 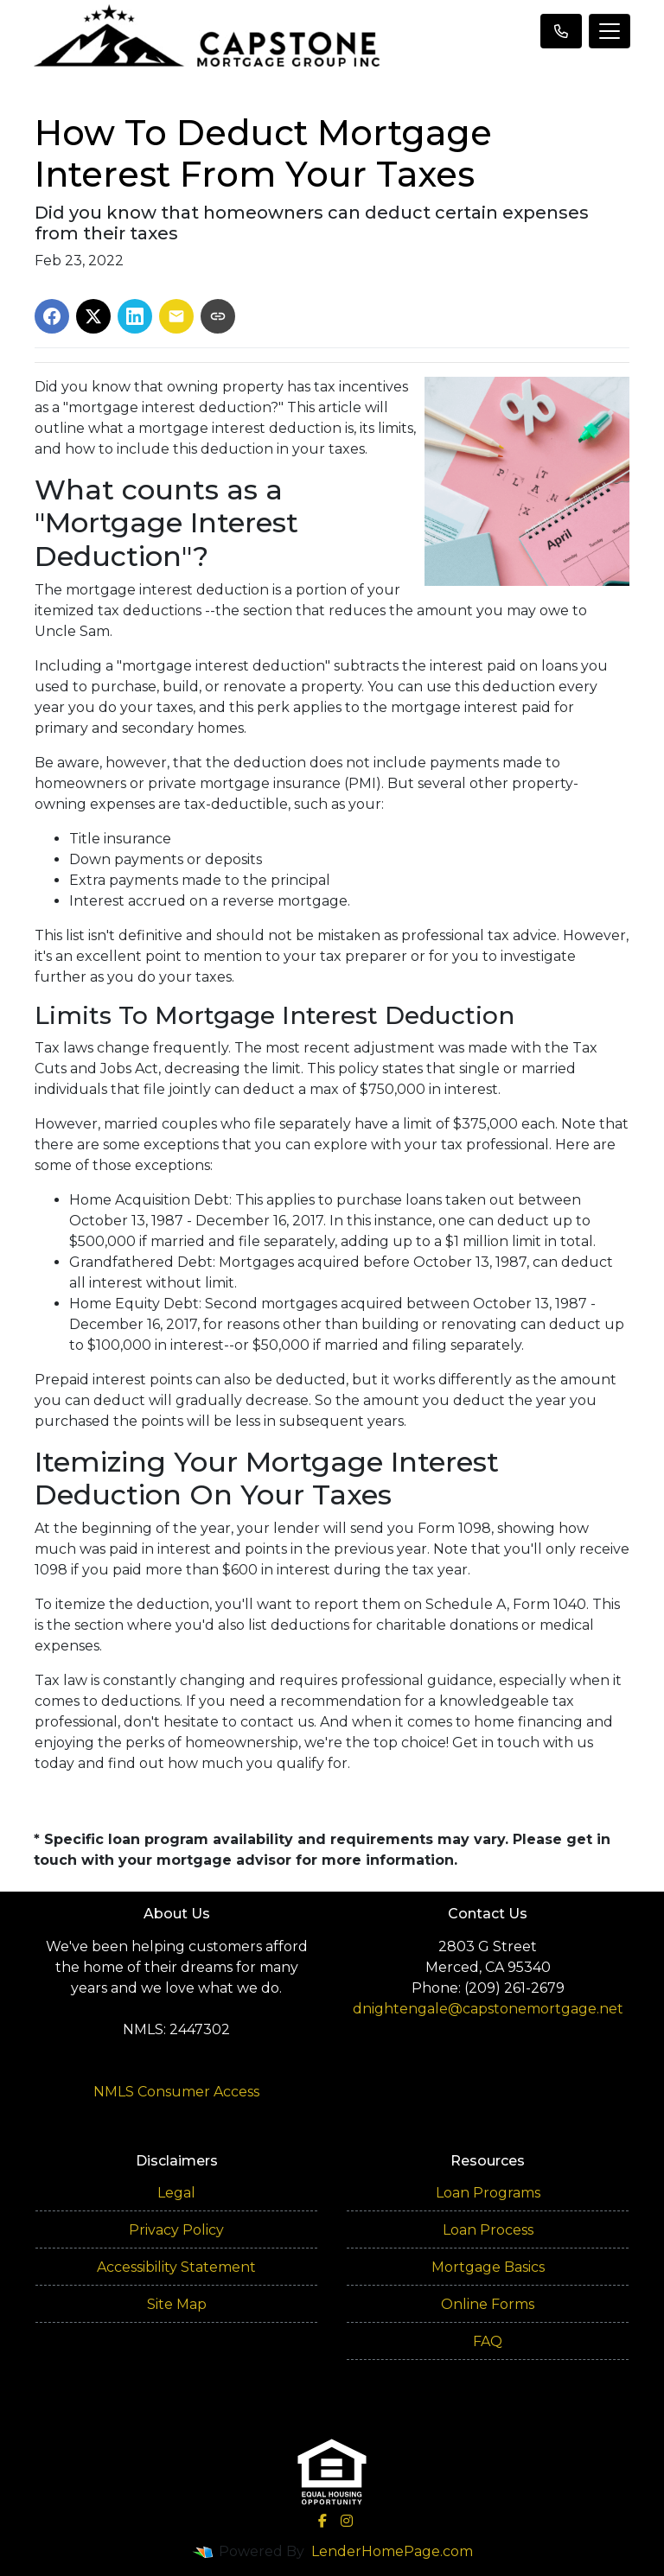 I want to click on Legal, so click(x=176, y=2193).